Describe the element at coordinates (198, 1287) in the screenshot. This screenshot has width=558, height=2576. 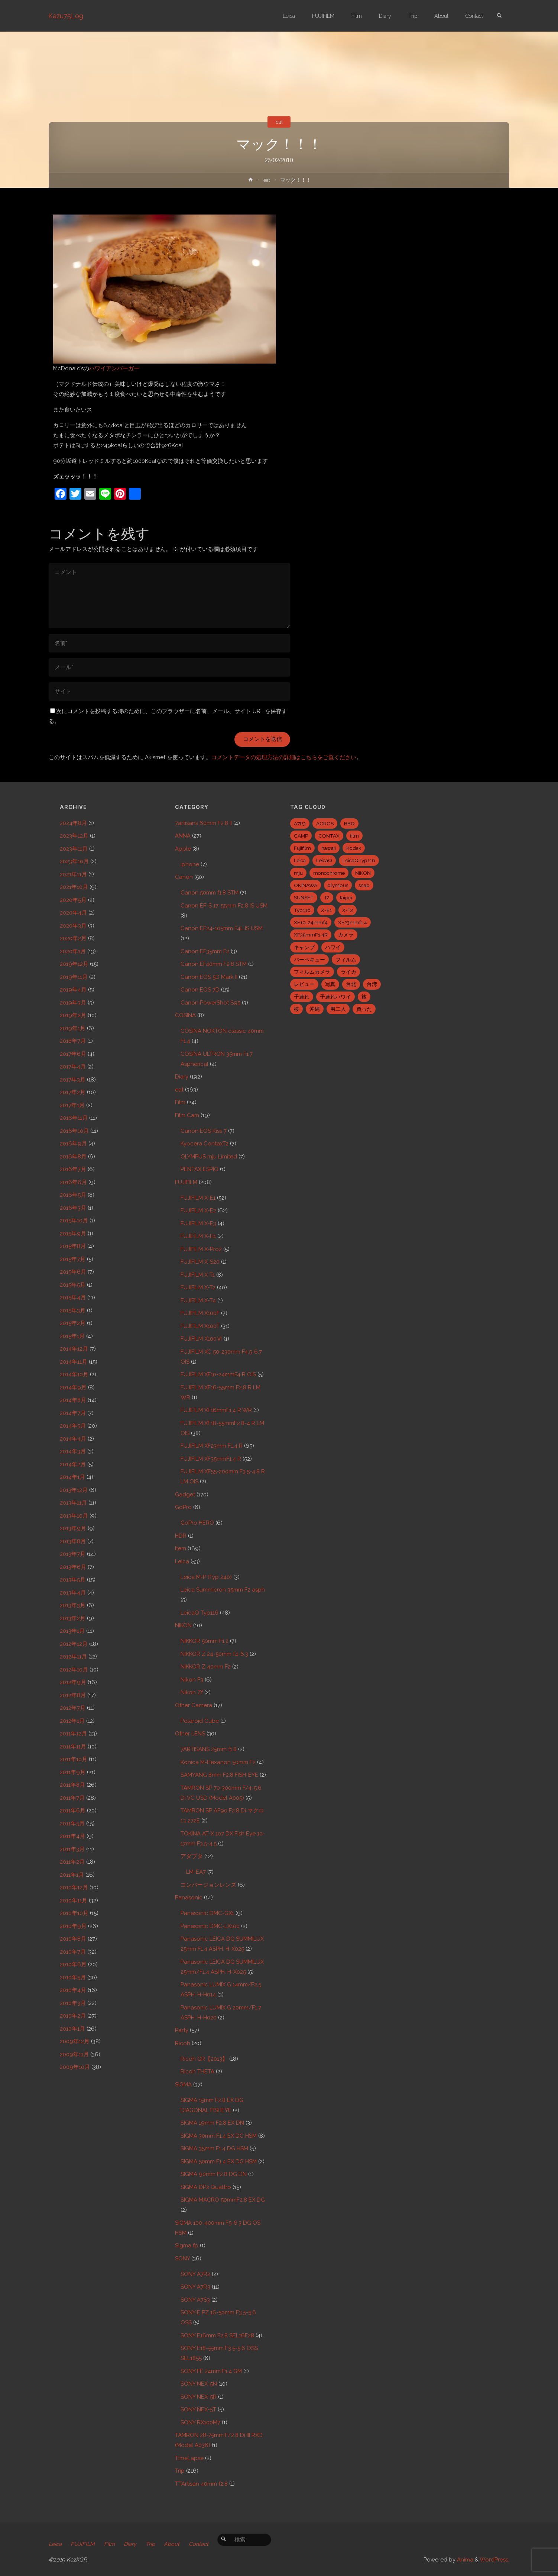
I see `FUJIFILM X-T2` at that location.